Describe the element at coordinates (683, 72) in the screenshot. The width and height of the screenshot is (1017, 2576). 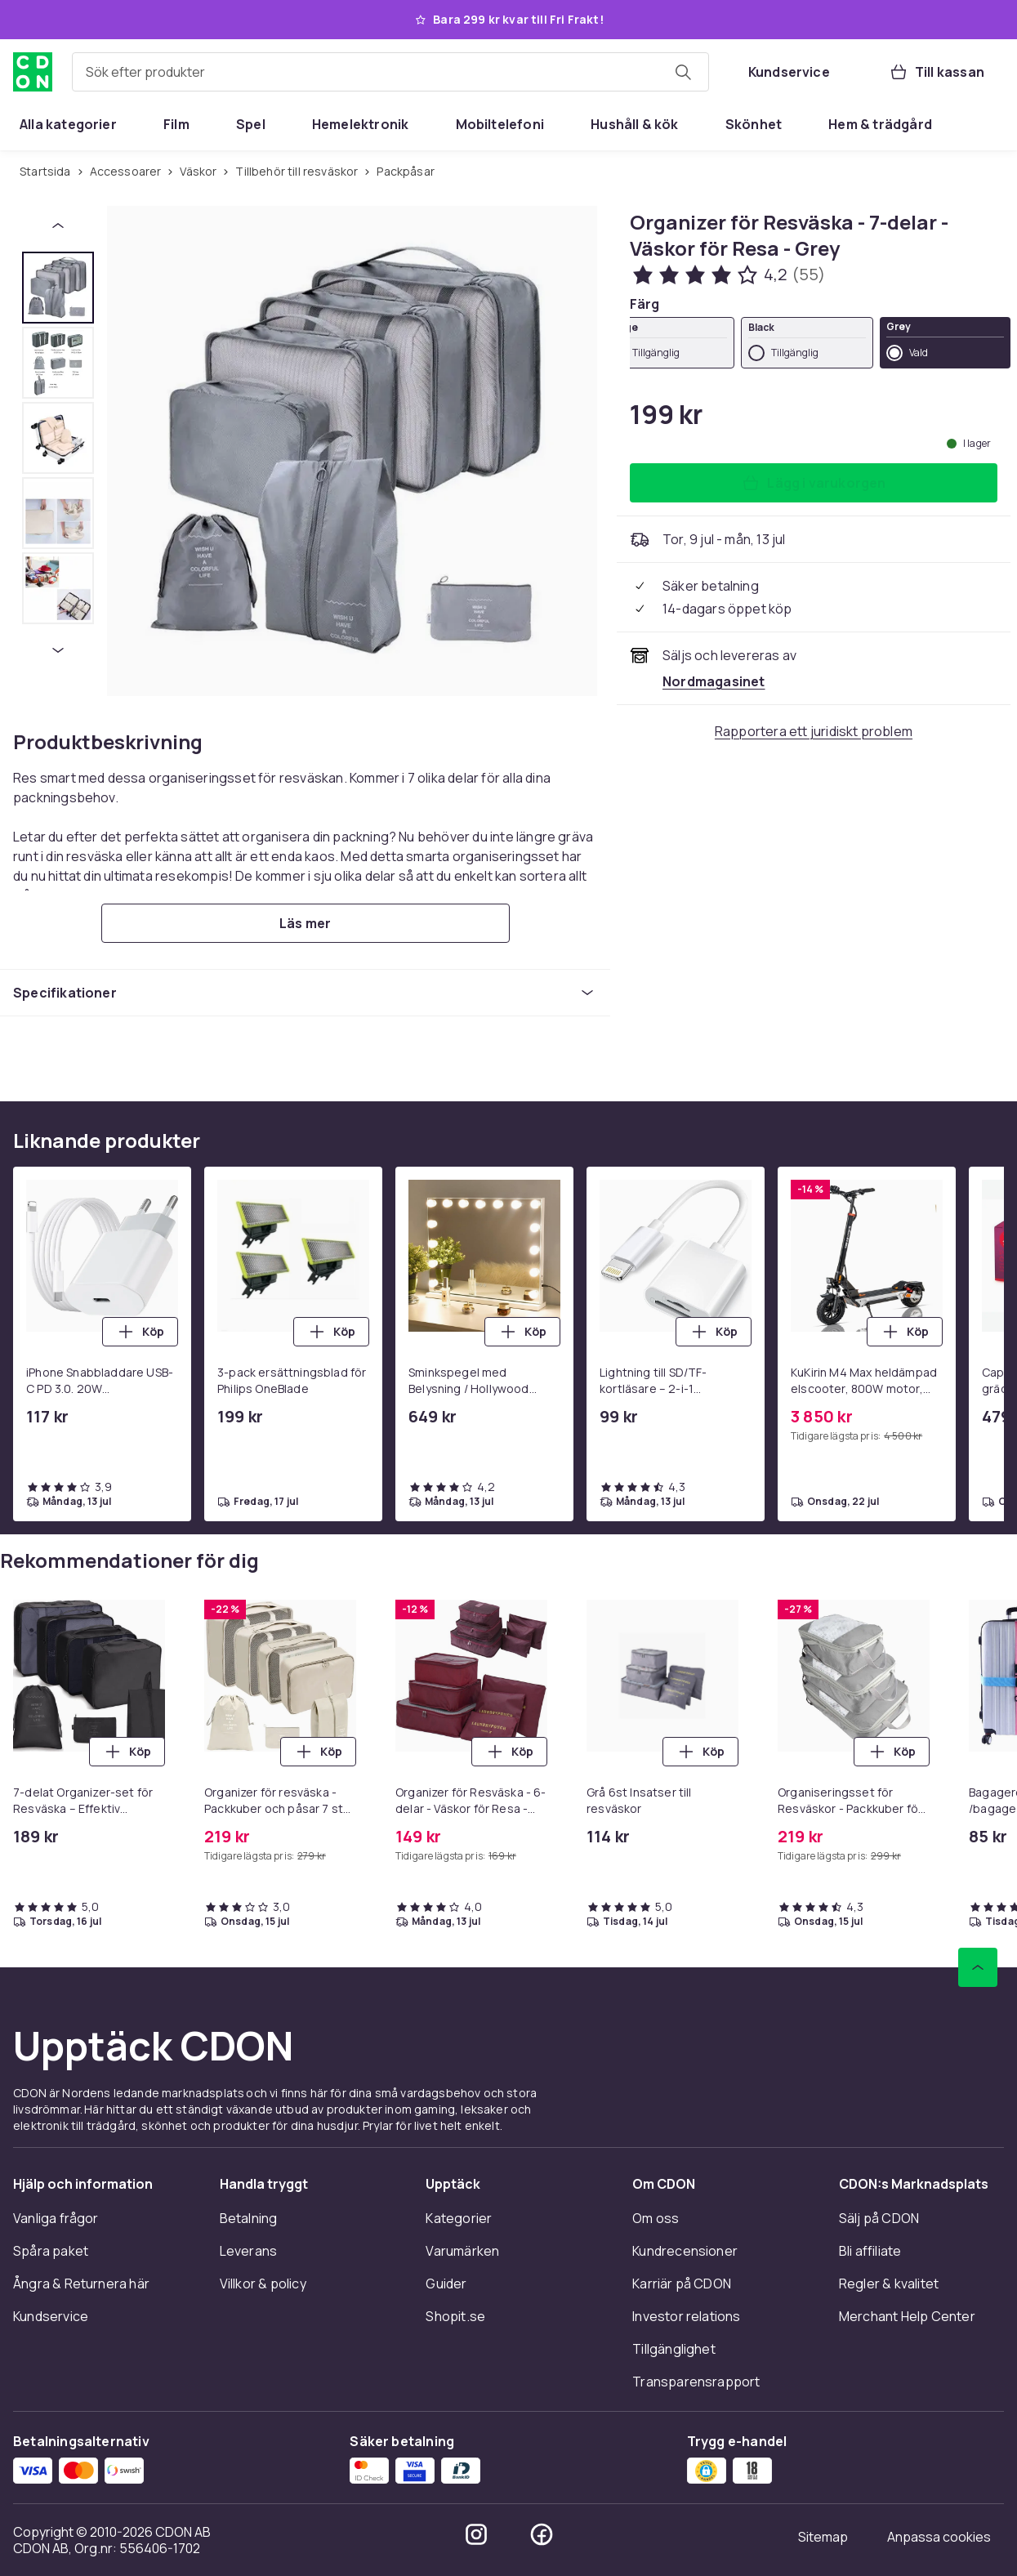
I see `[Sök efter produkter]` at that location.